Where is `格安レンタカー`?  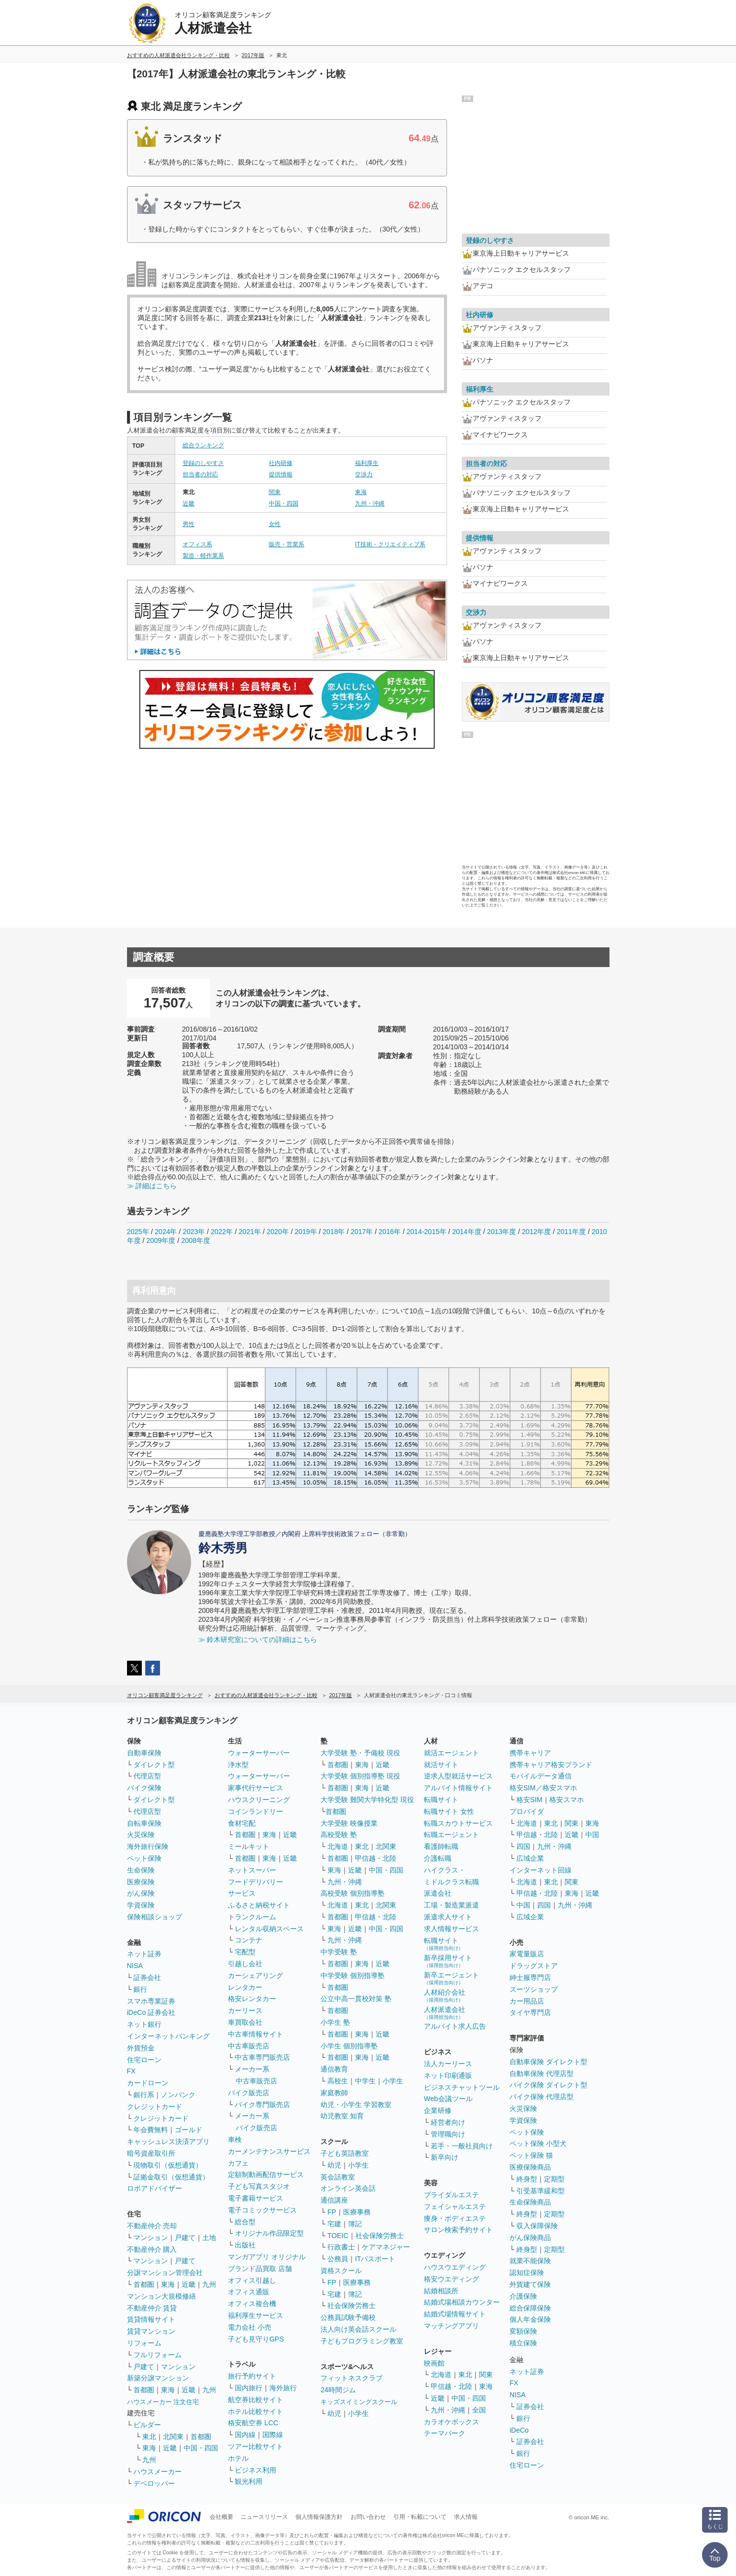
格安レンタカー is located at coordinates (252, 1999).